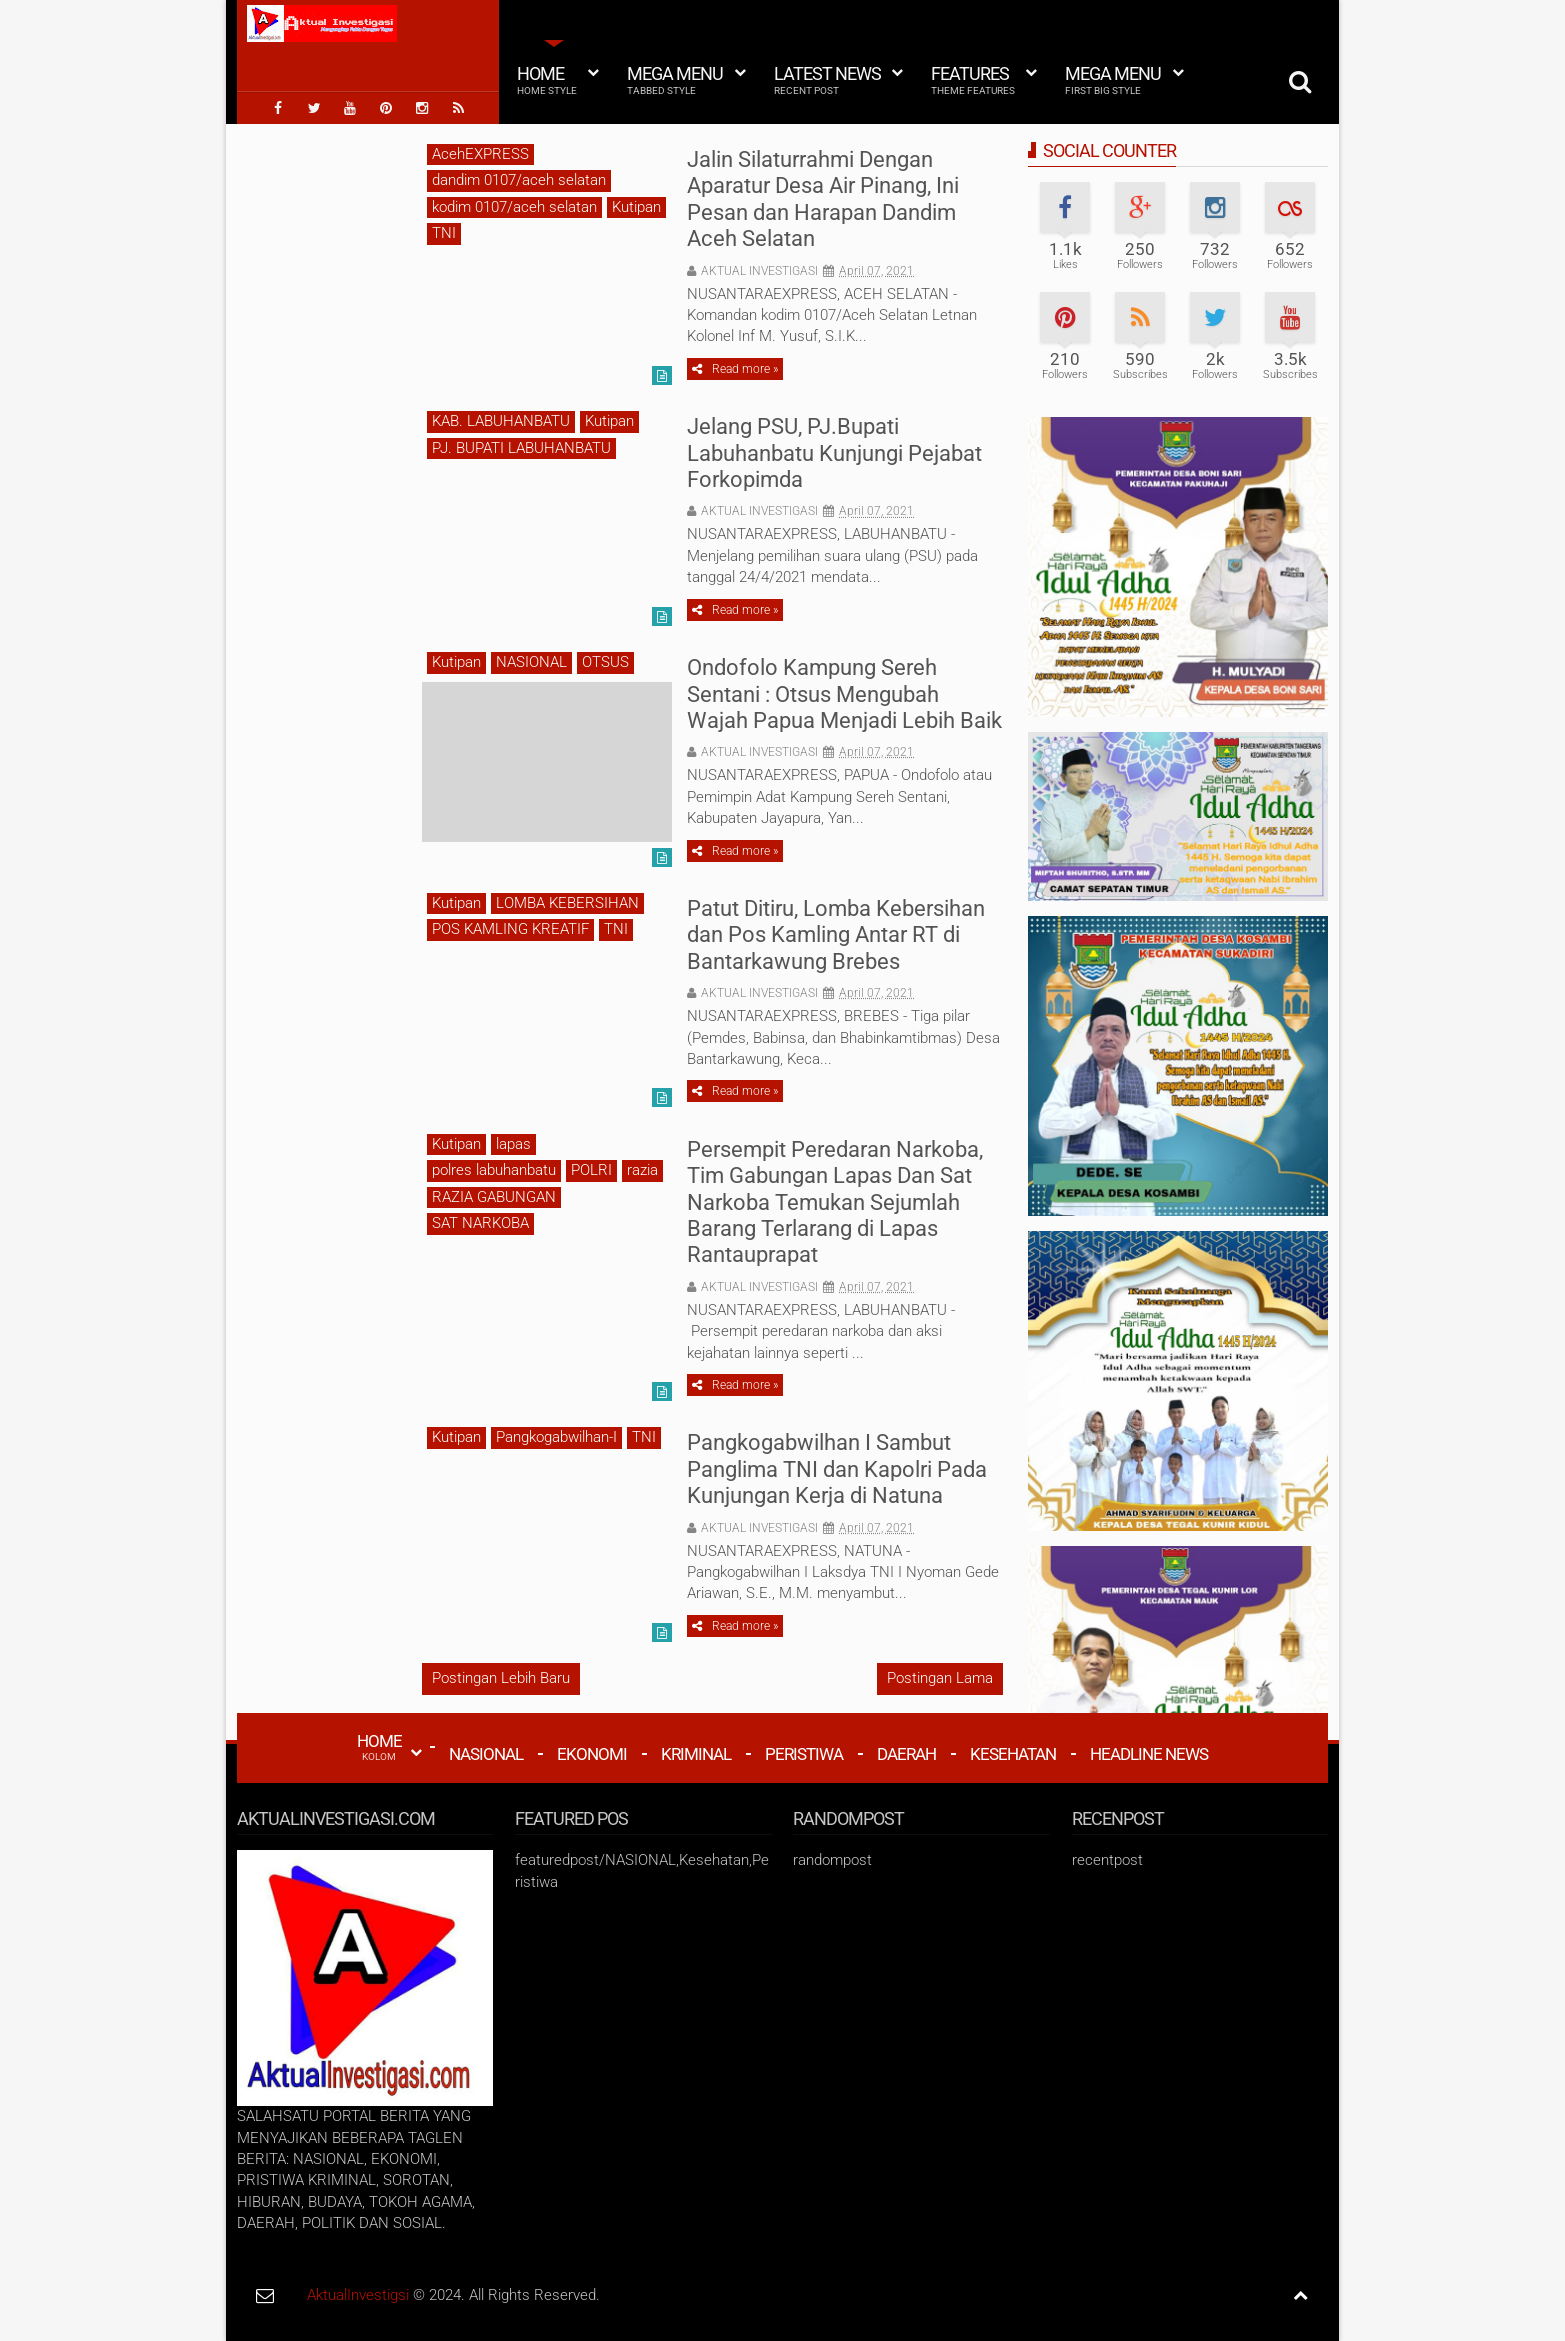 This screenshot has width=1565, height=2341. I want to click on OTSUS, so click(605, 662).